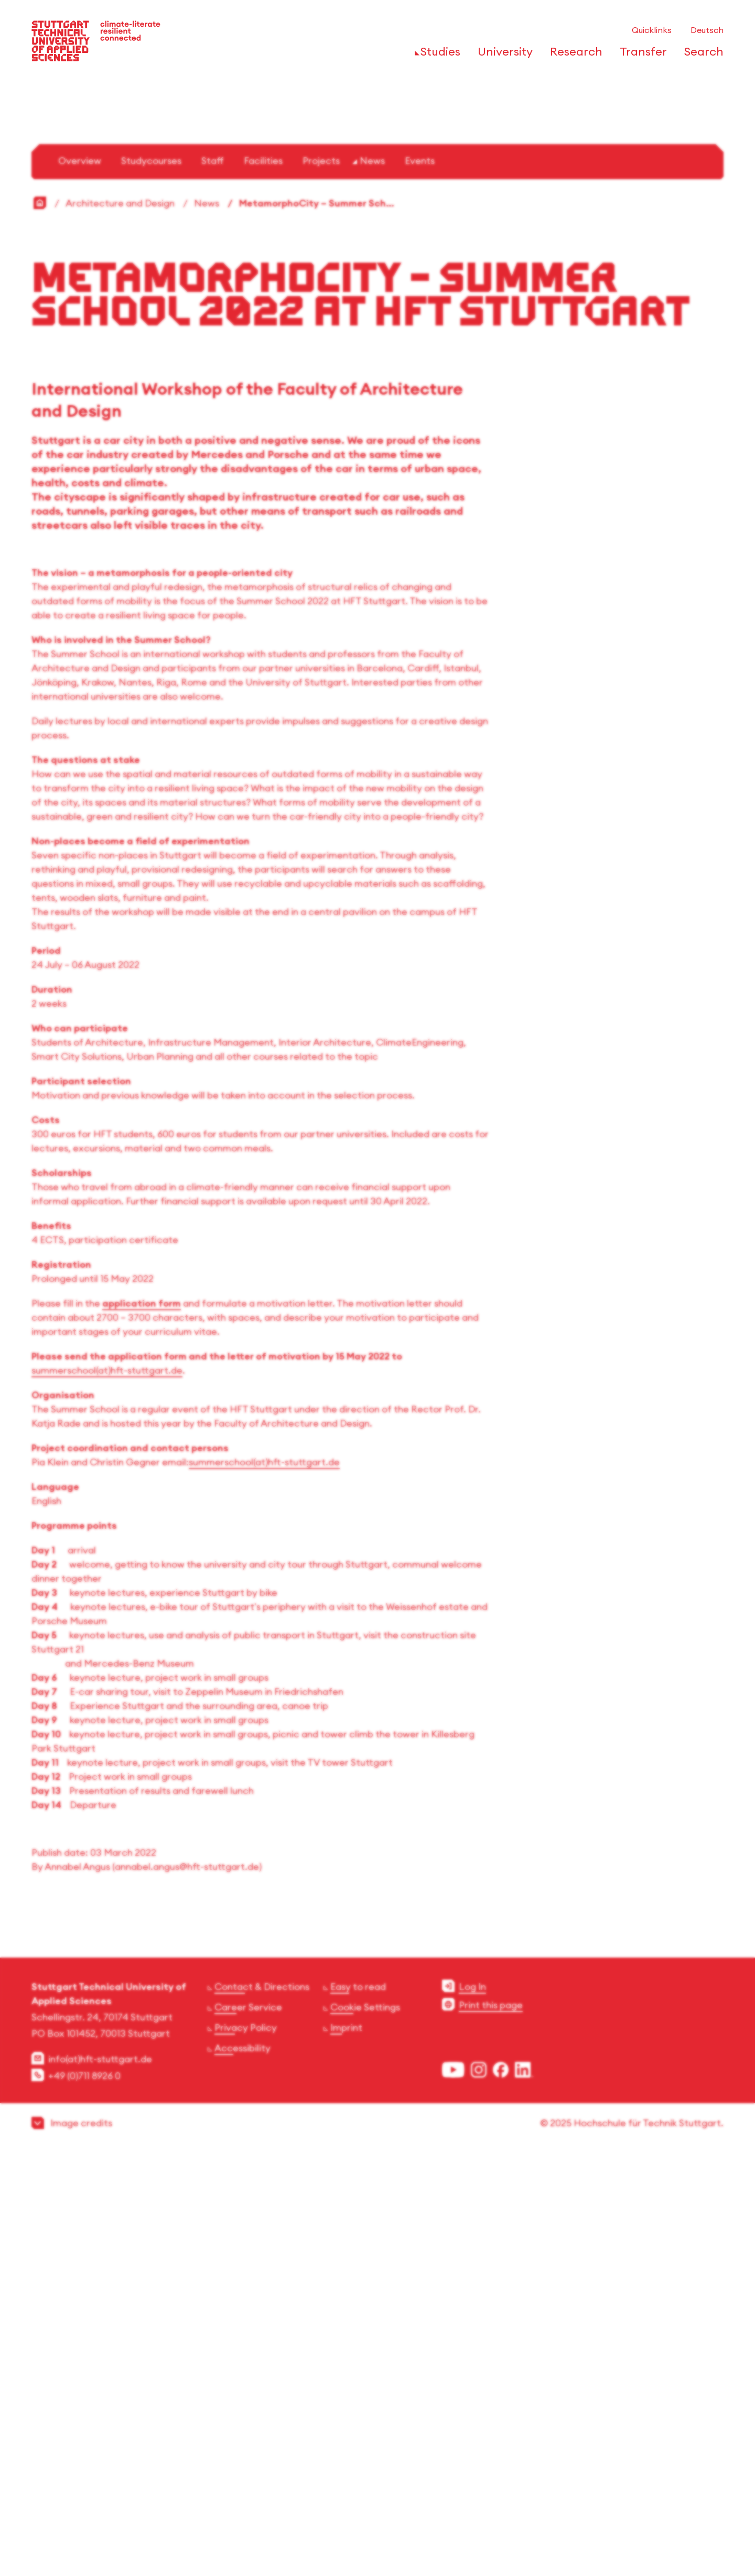  Describe the element at coordinates (377, 2541) in the screenshot. I see `[button]` at that location.